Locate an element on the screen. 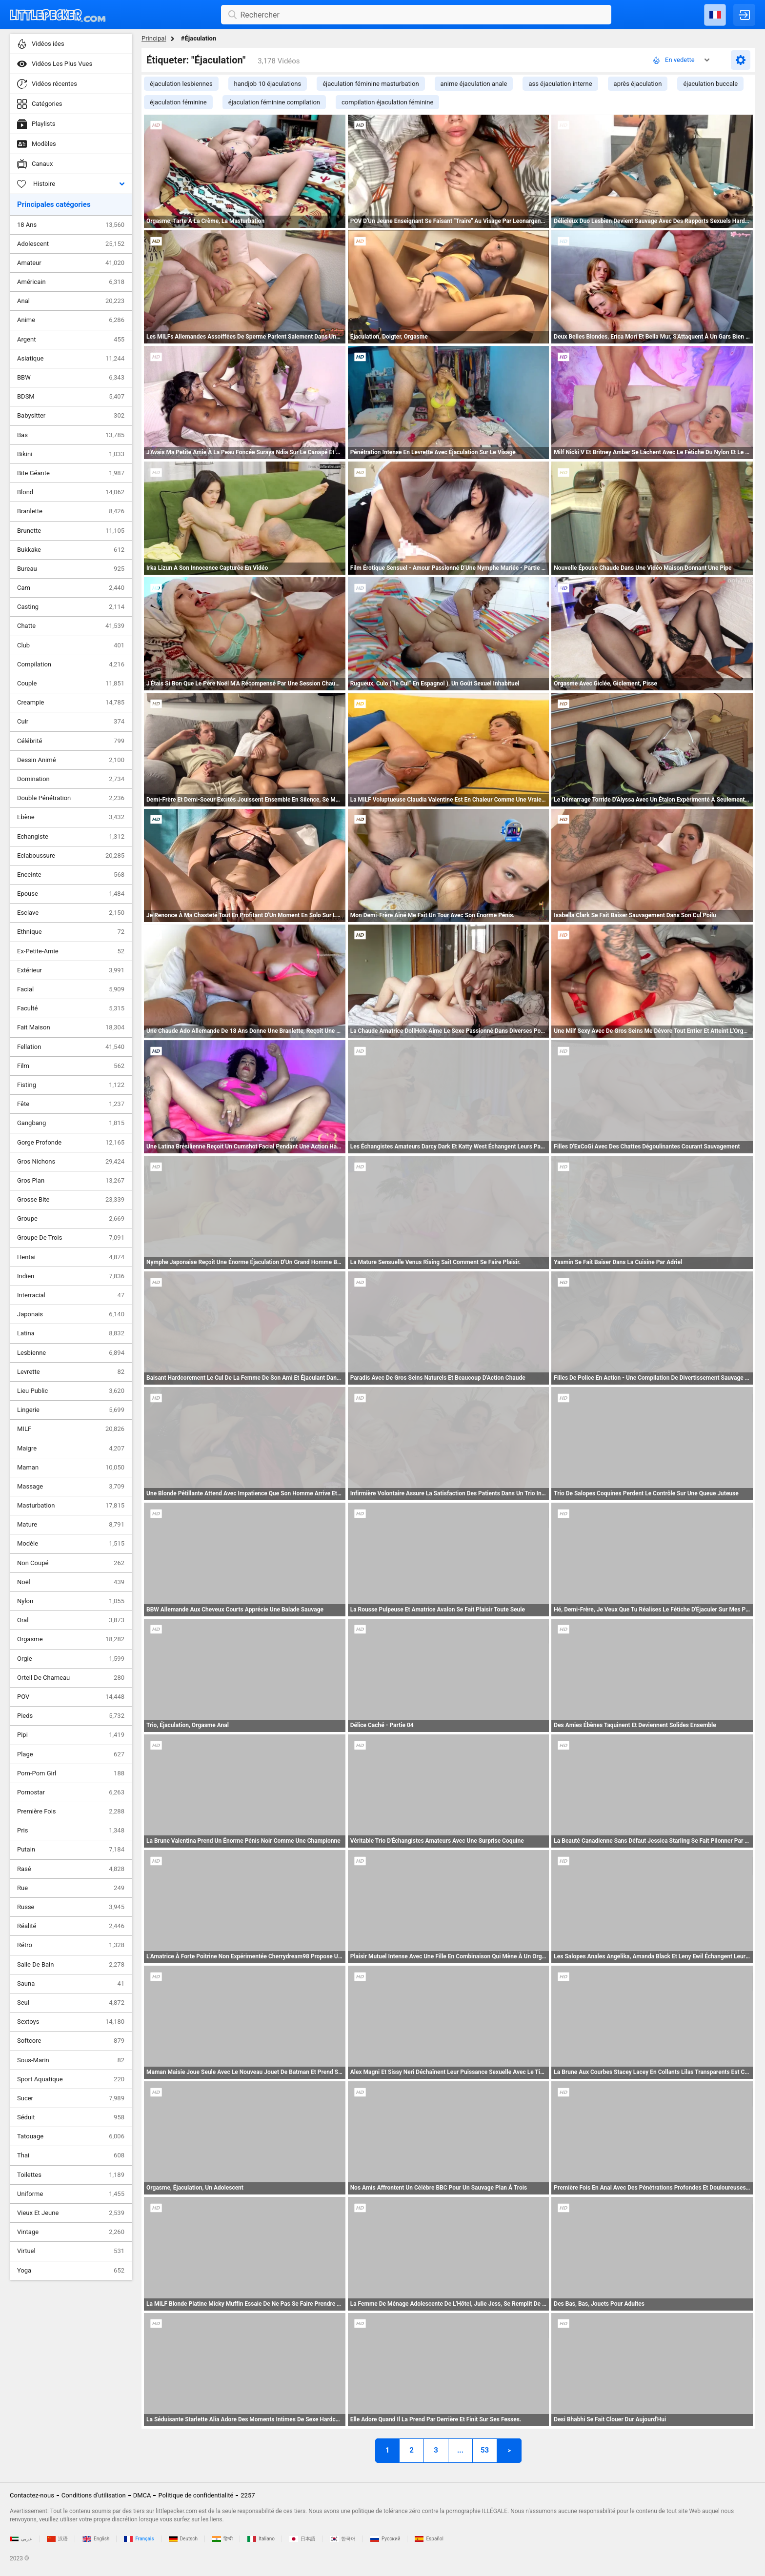  Pris is located at coordinates (70, 1830).